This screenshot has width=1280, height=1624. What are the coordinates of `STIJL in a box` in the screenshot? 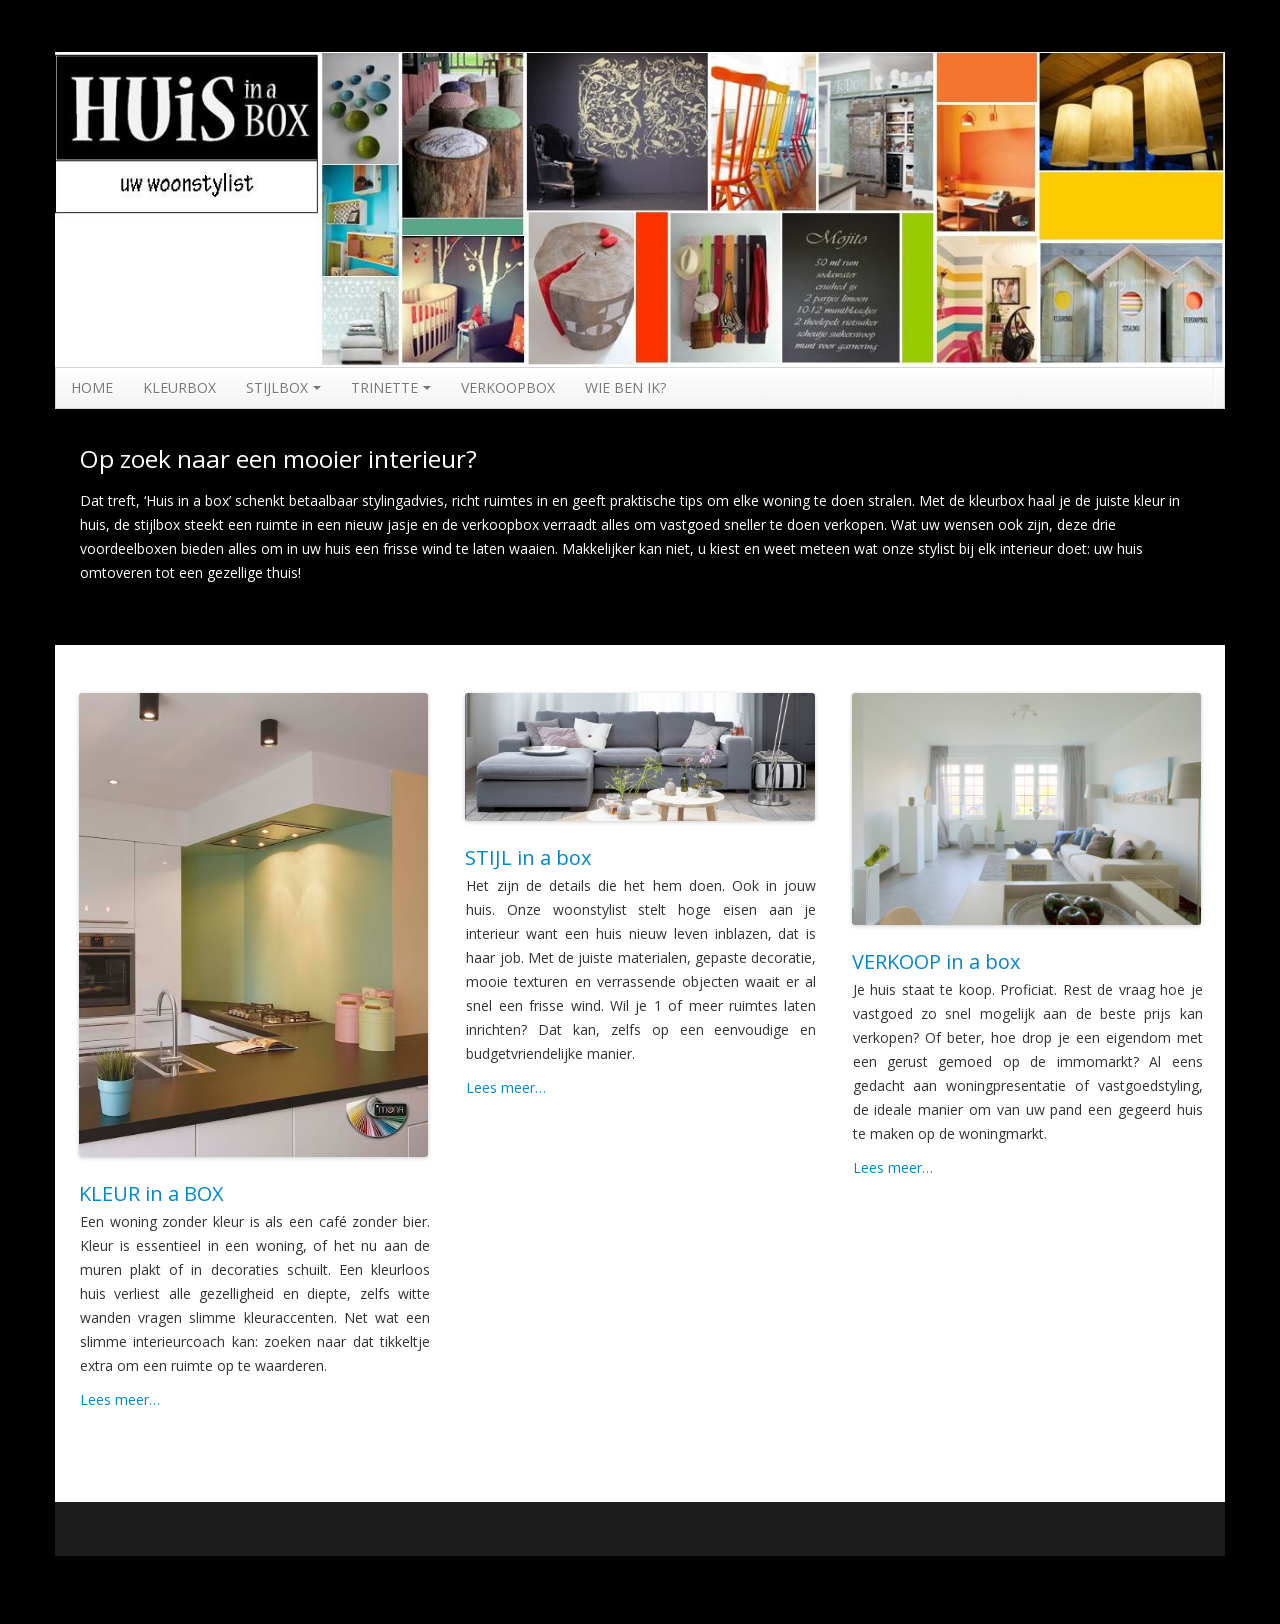 It's located at (528, 857).